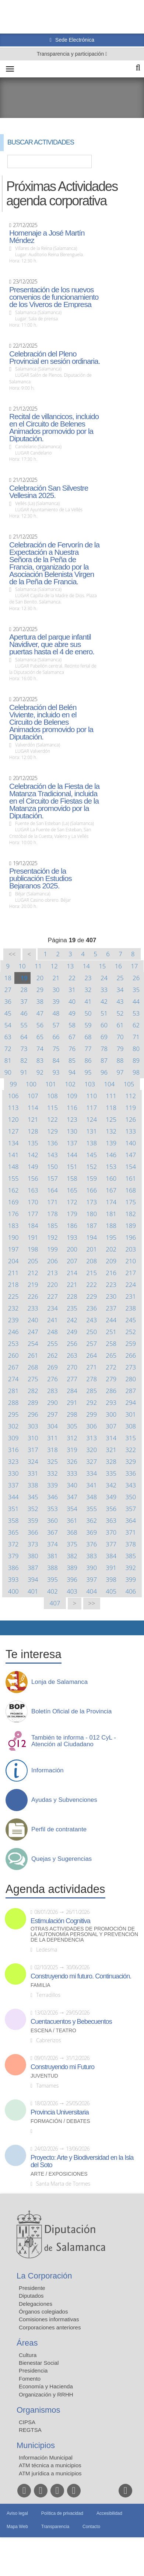  Describe the element at coordinates (72, 1202) in the screenshot. I see `172` at that location.